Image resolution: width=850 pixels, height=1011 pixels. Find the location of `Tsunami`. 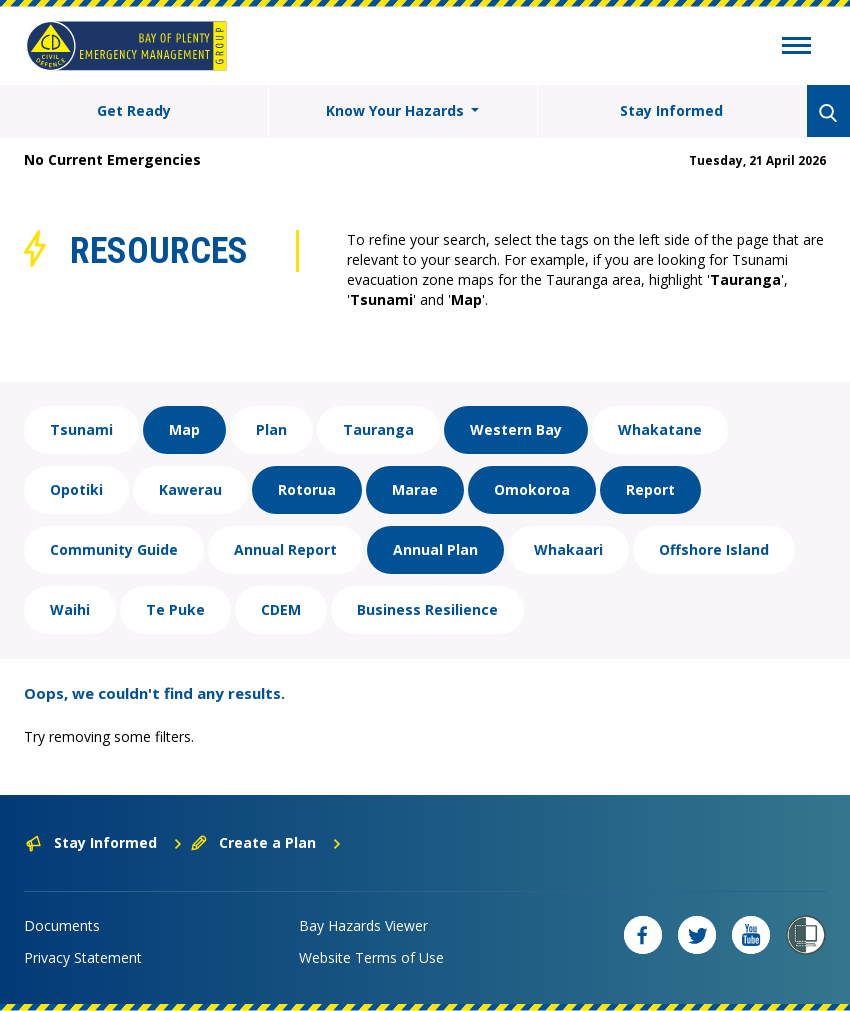

Tsunami is located at coordinates (81, 429).